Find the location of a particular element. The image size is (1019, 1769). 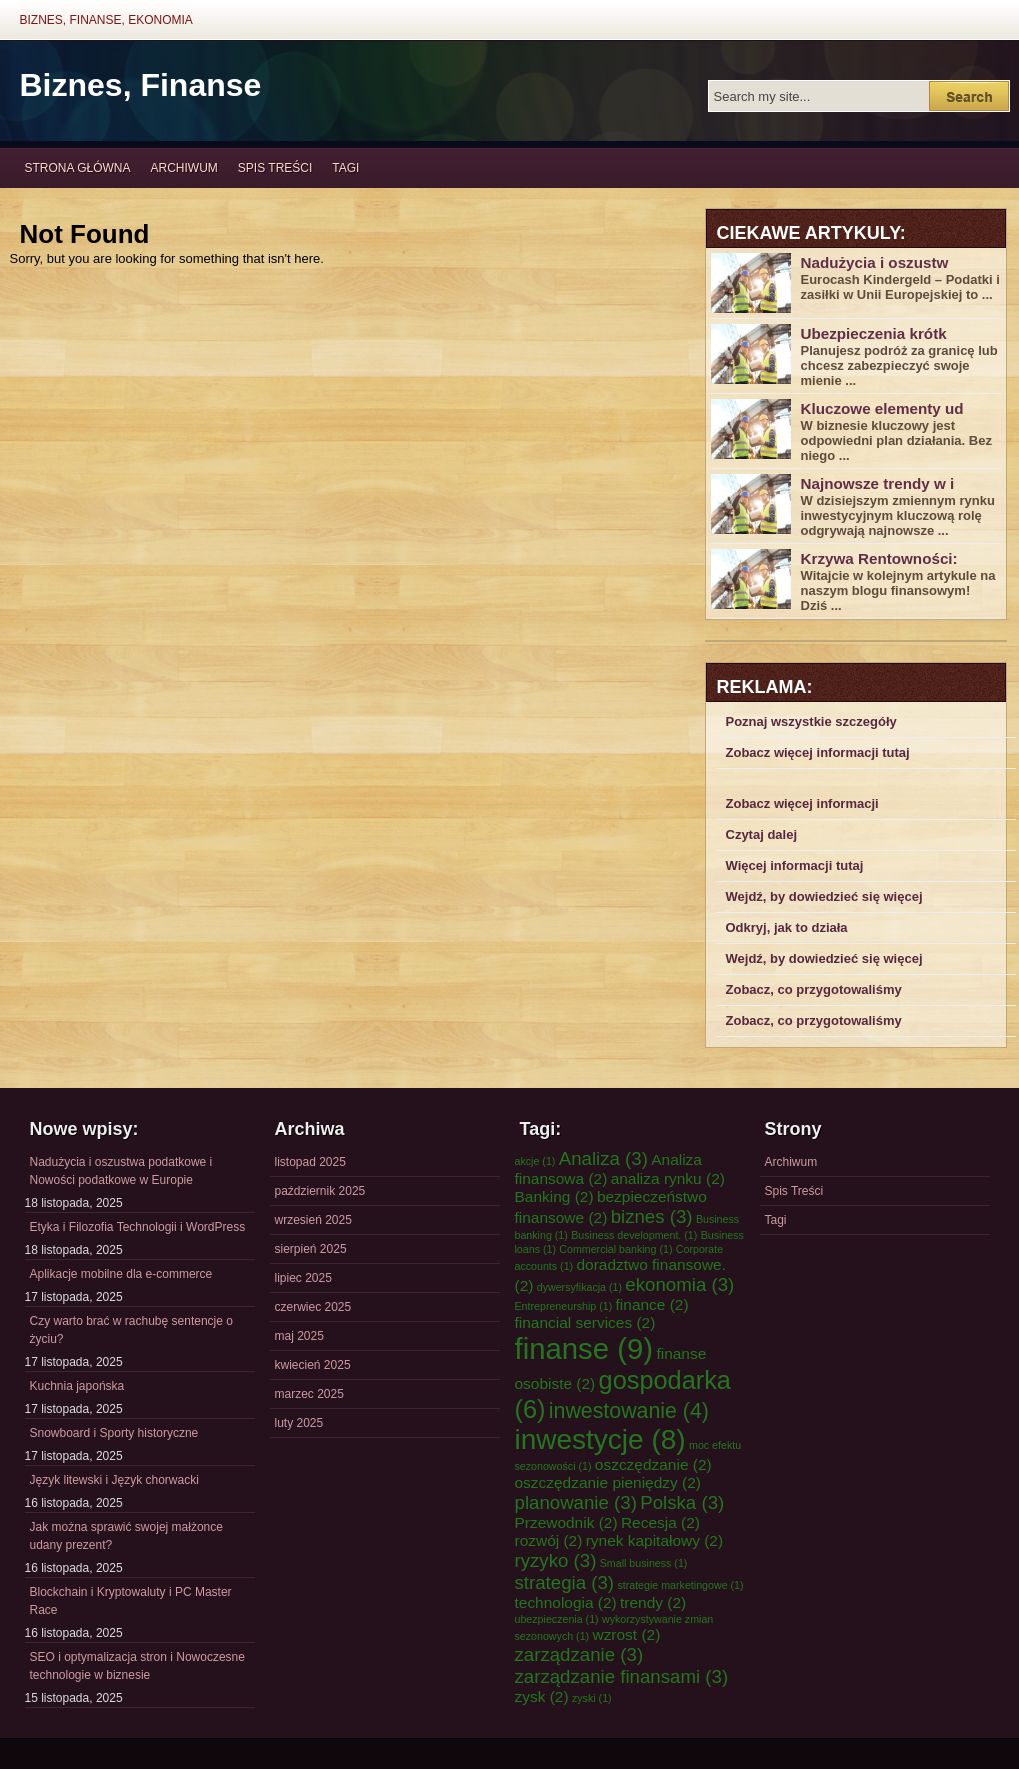

czerwiec 2025 is located at coordinates (313, 1307).